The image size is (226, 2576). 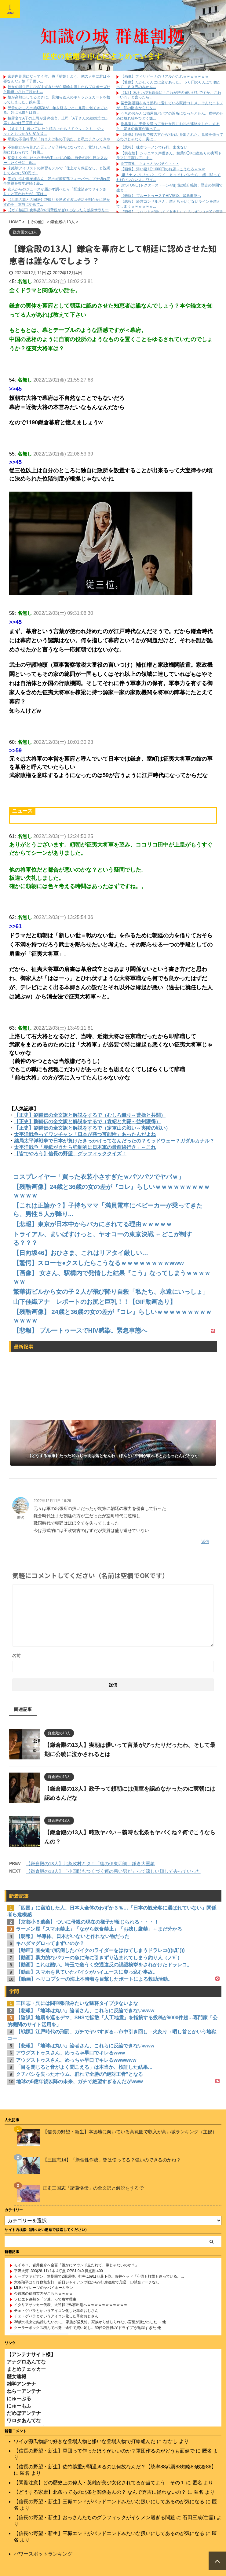 I want to click on ねらーアンテナ, so click(x=24, y=2391).